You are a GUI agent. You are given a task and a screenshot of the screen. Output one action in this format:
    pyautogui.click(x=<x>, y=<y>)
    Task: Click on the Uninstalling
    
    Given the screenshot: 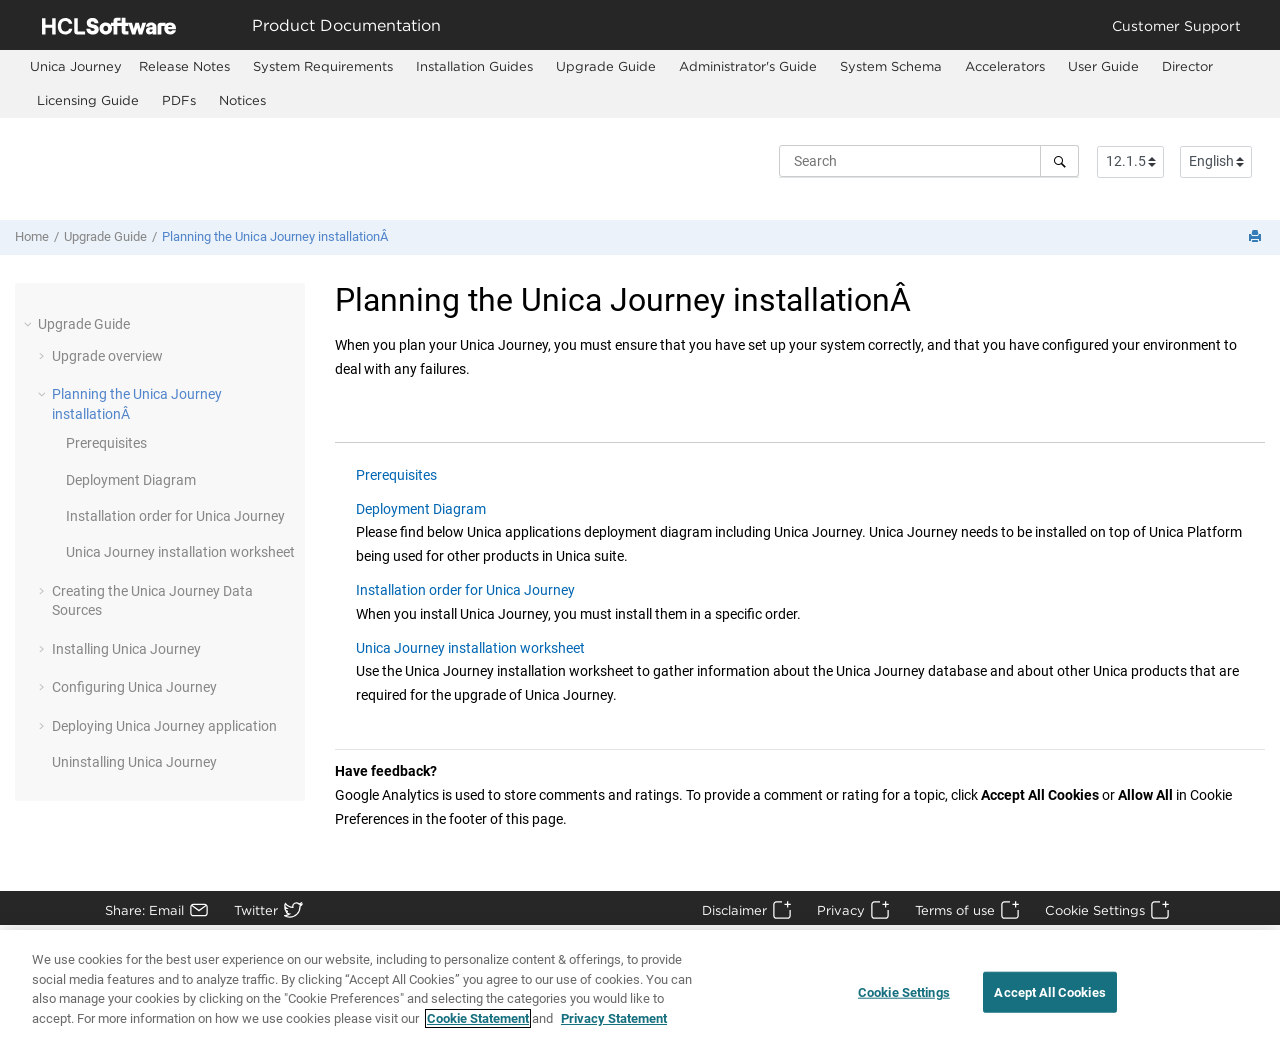 What is the action you would take?
    pyautogui.click(x=134, y=762)
    